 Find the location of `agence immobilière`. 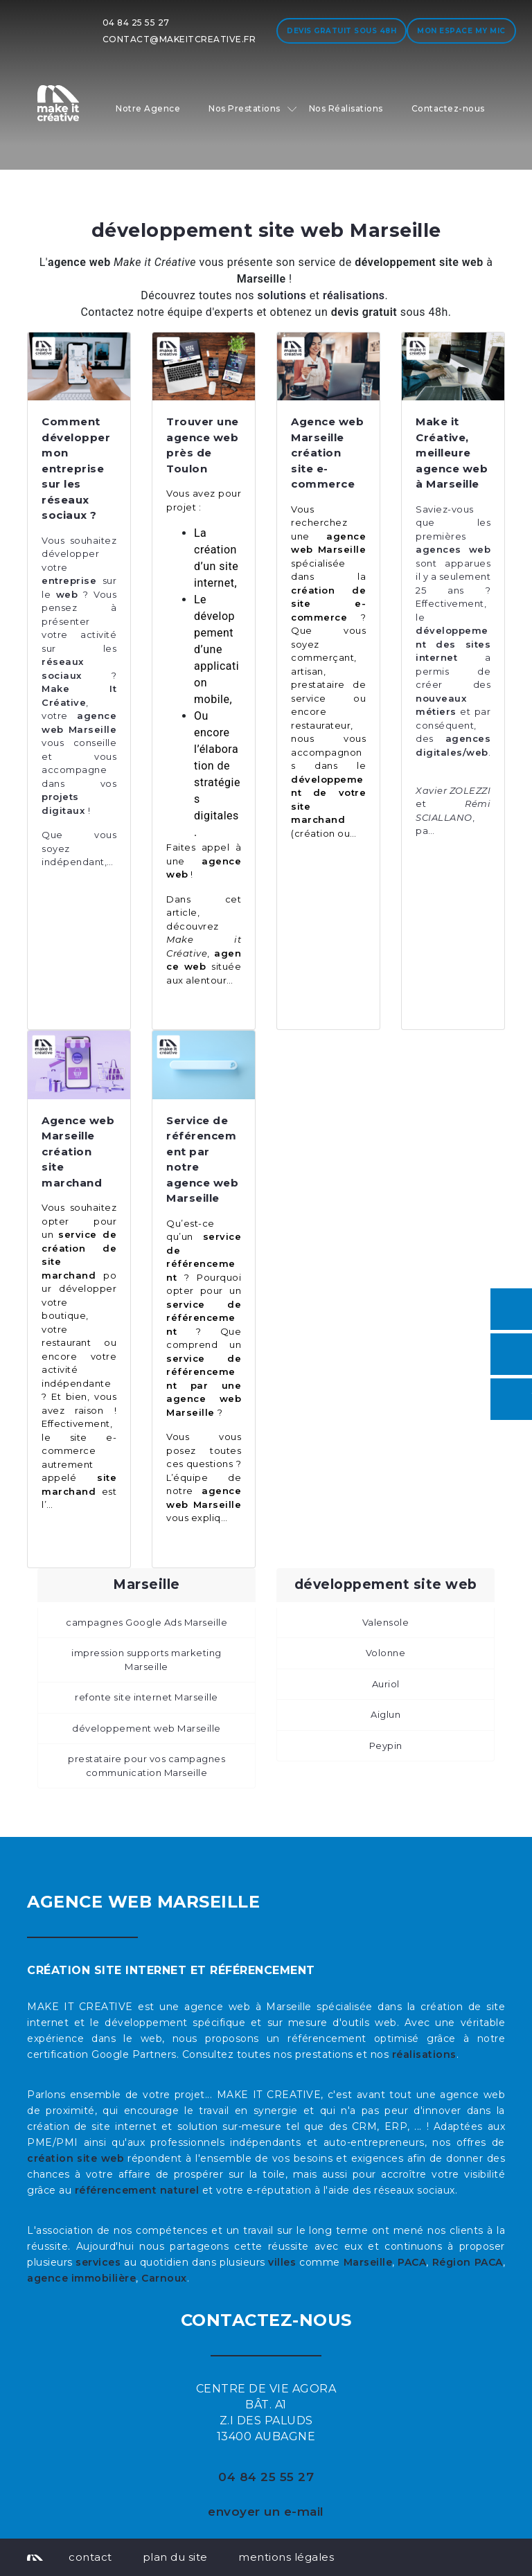

agence immobilière is located at coordinates (81, 2278).